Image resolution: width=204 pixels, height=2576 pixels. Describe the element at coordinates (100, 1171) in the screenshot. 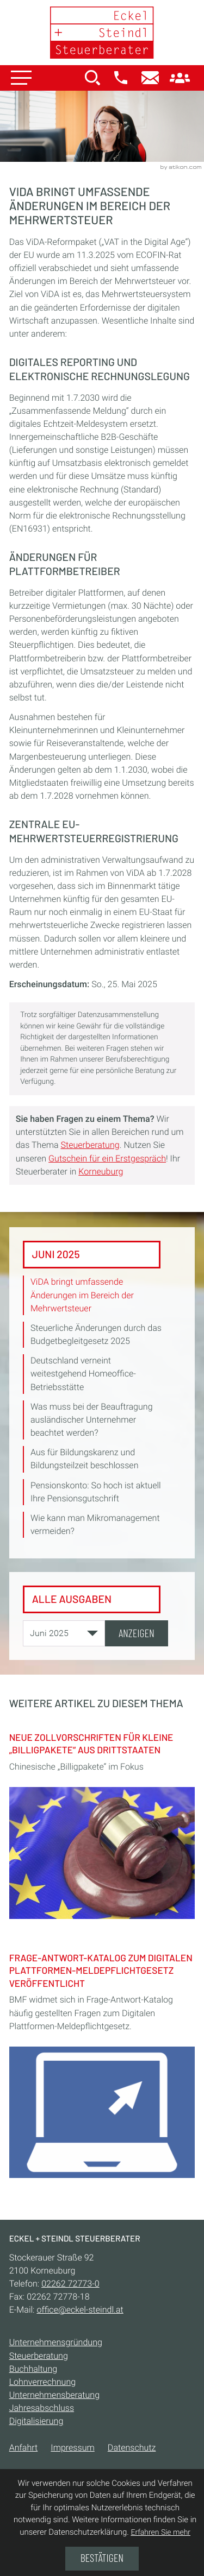

I see `Korneuburg` at that location.